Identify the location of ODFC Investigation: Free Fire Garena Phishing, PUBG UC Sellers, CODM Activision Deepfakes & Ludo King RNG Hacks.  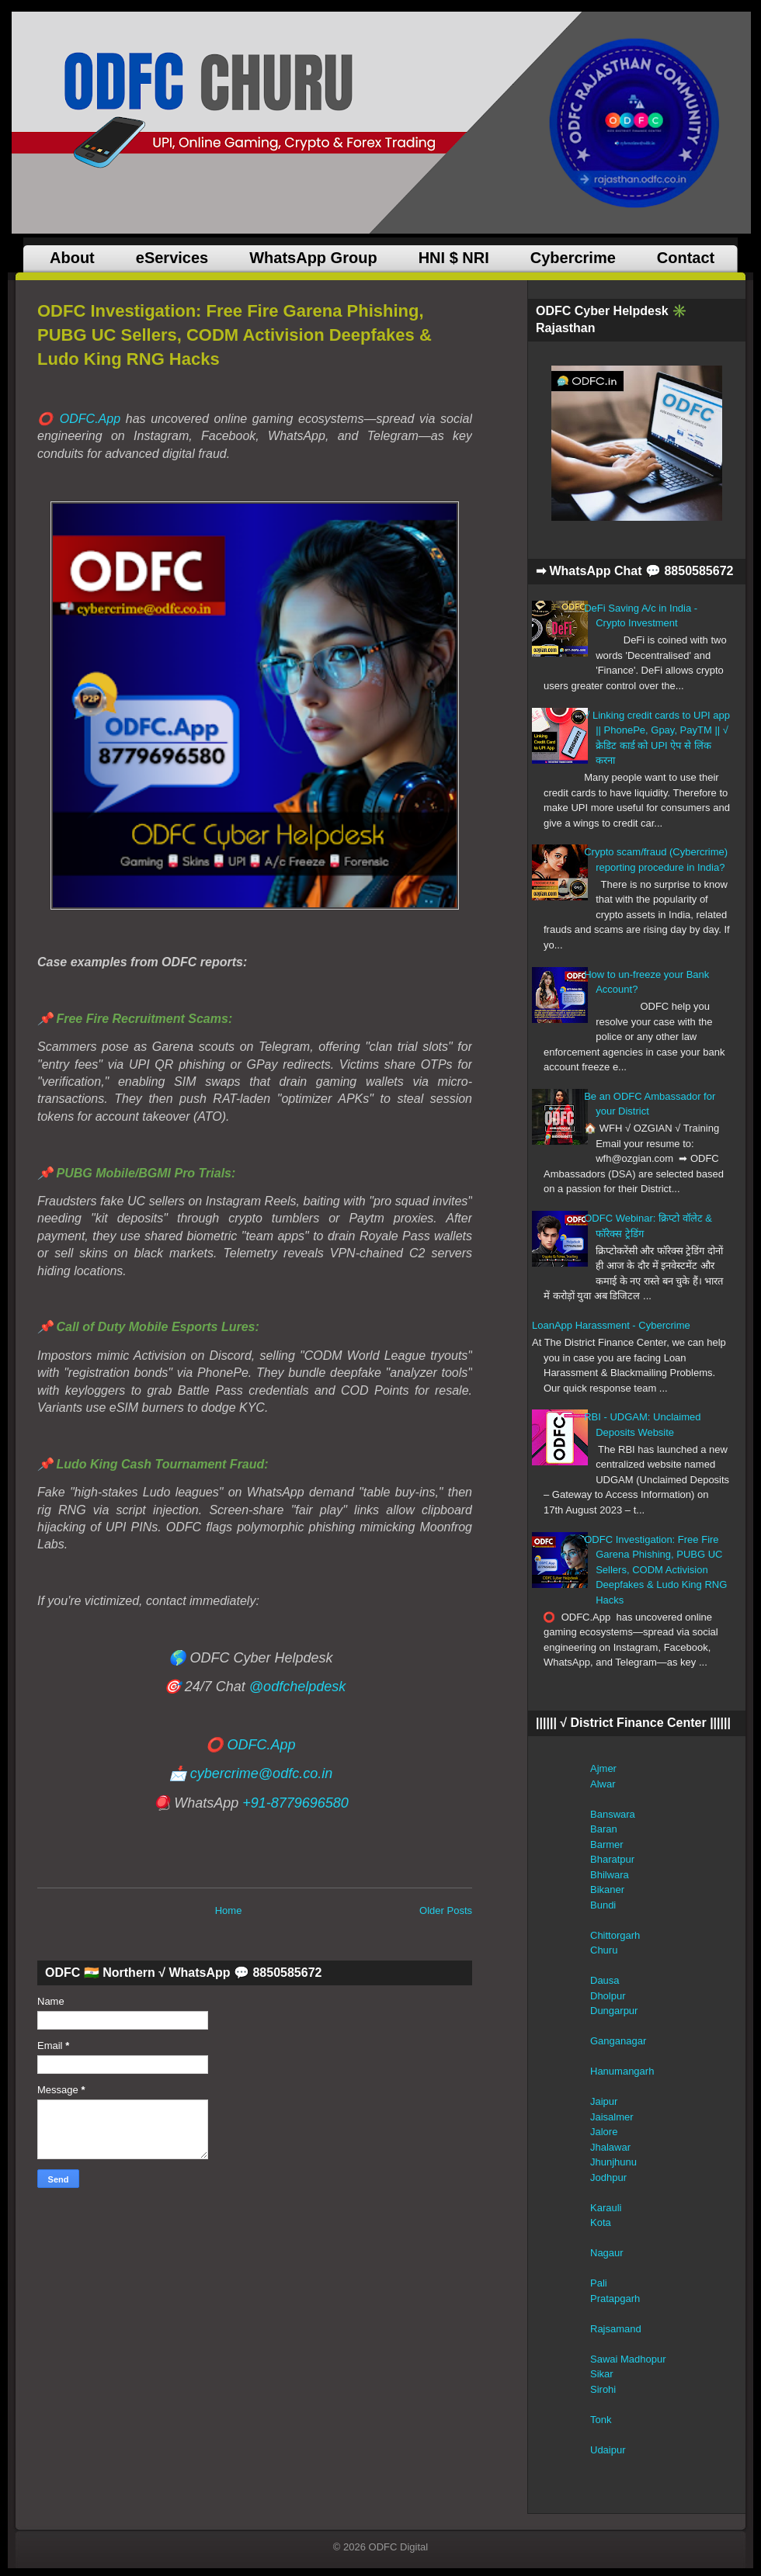
(234, 335).